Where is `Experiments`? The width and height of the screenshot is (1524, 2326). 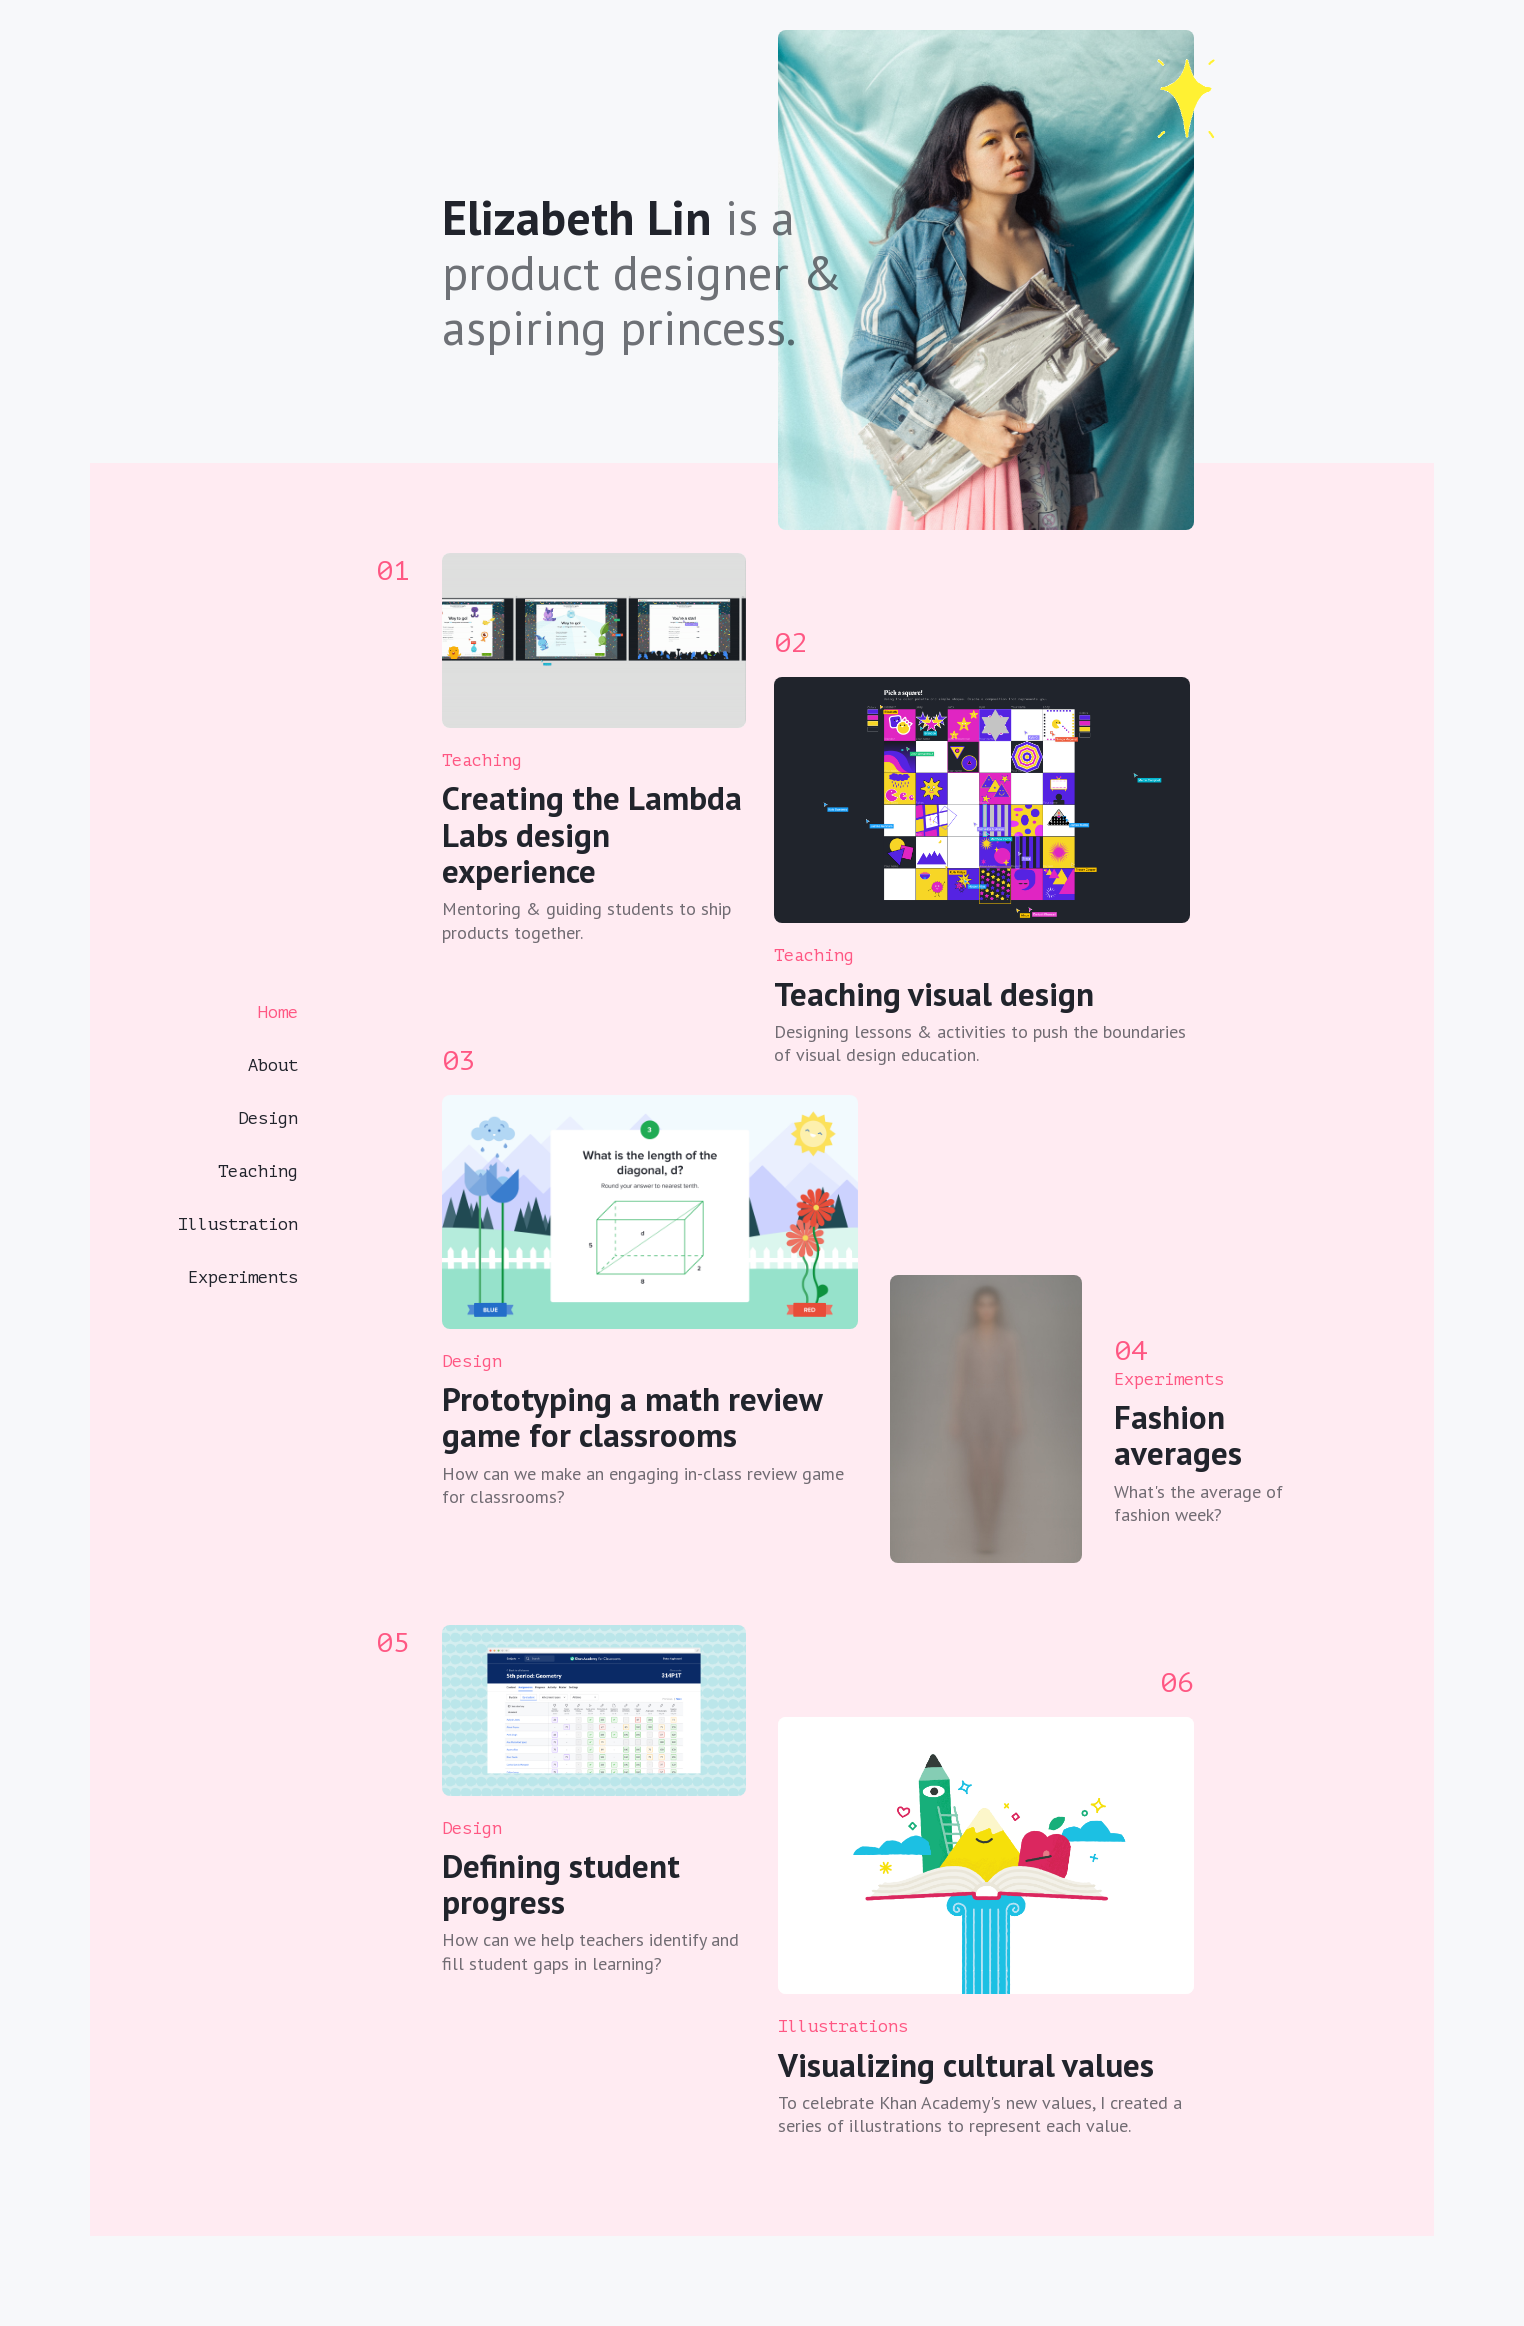 Experiments is located at coordinates (243, 1277).